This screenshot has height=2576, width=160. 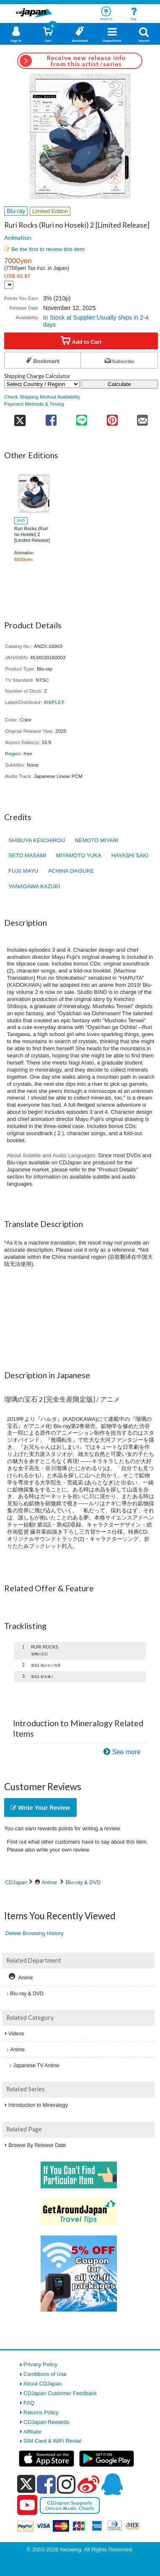 What do you see at coordinates (34, 1933) in the screenshot?
I see `Delete Browsing History` at bounding box center [34, 1933].